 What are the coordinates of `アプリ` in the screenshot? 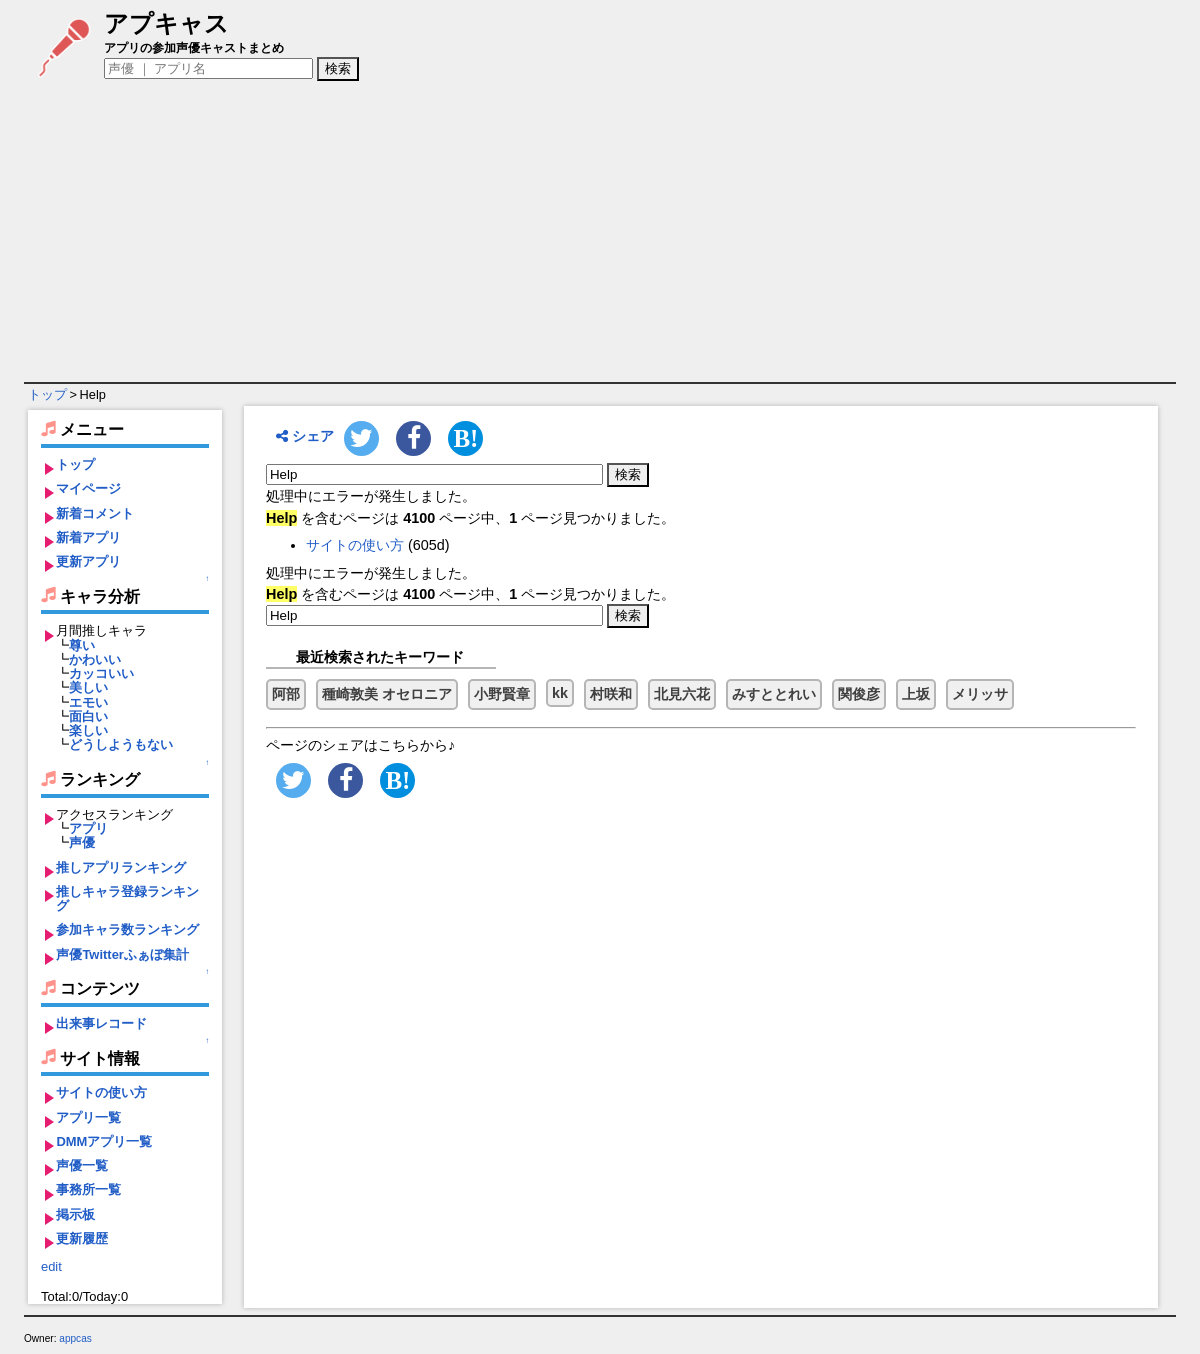 It's located at (88, 828).